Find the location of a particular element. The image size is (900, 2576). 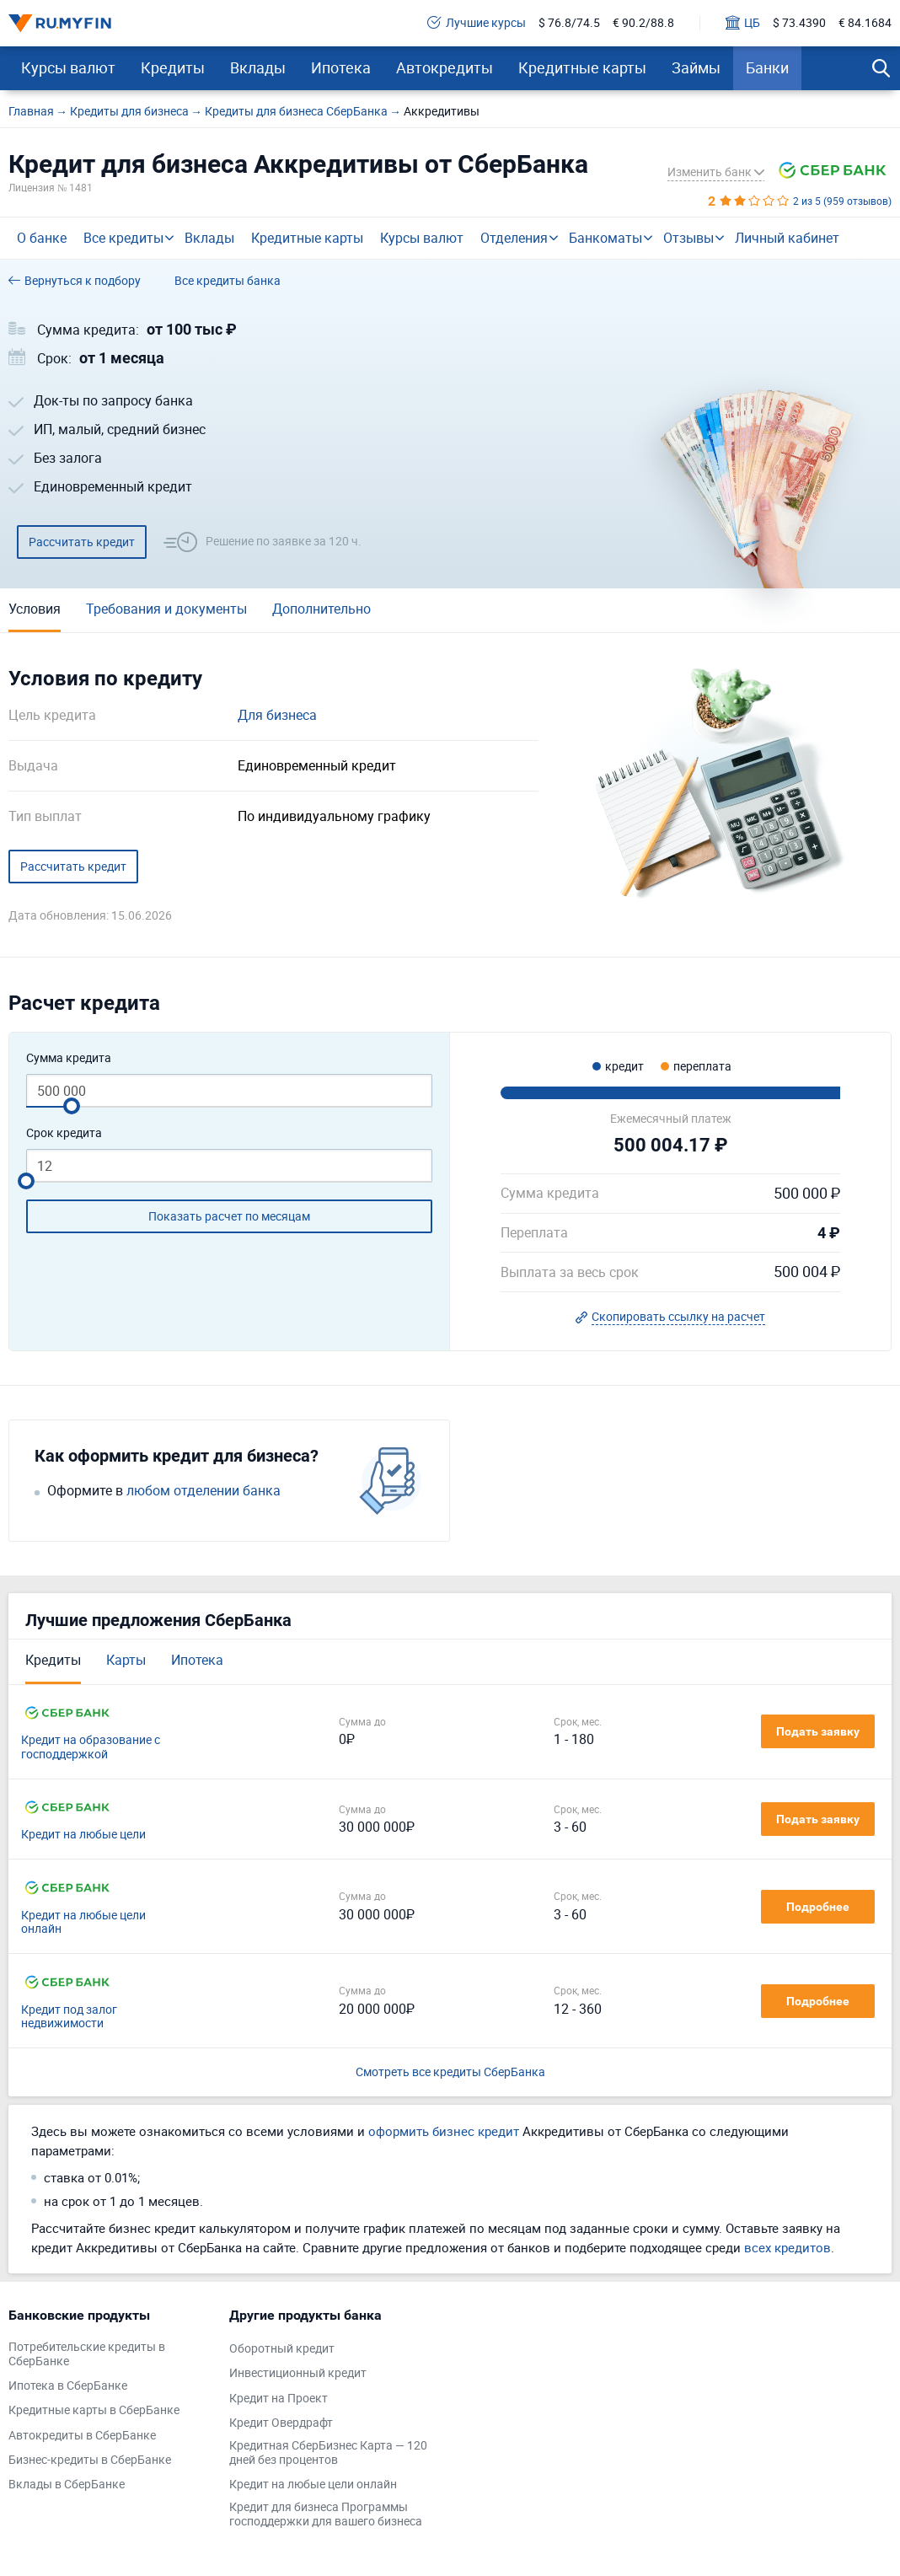

Оборотный кредит is located at coordinates (282, 2349).